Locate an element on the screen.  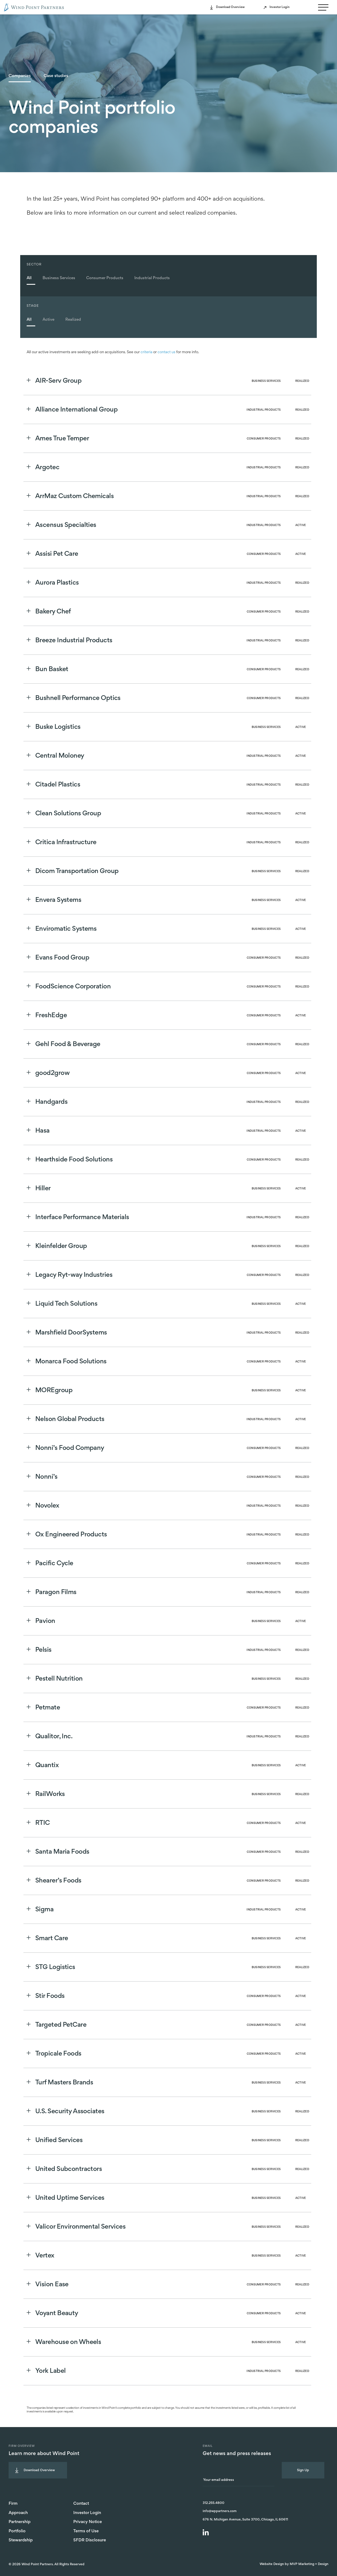
Case studies is located at coordinates (56, 76).